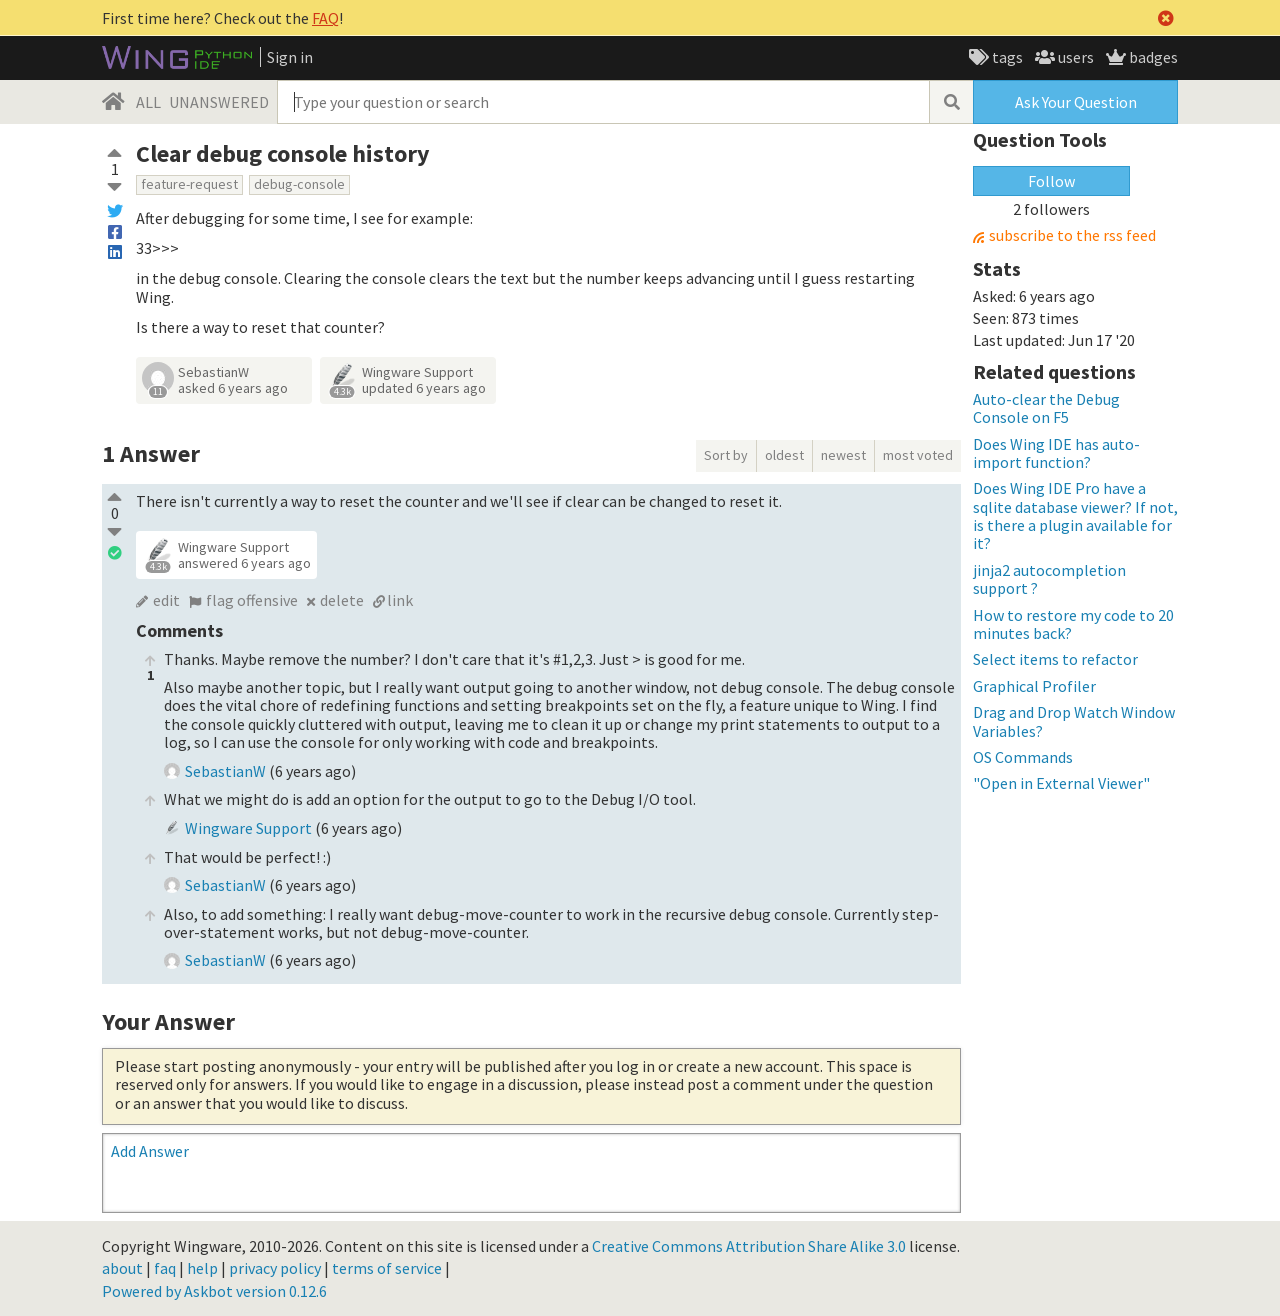 The width and height of the screenshot is (1280, 1316). What do you see at coordinates (1034, 686) in the screenshot?
I see `Graphical Profiler` at bounding box center [1034, 686].